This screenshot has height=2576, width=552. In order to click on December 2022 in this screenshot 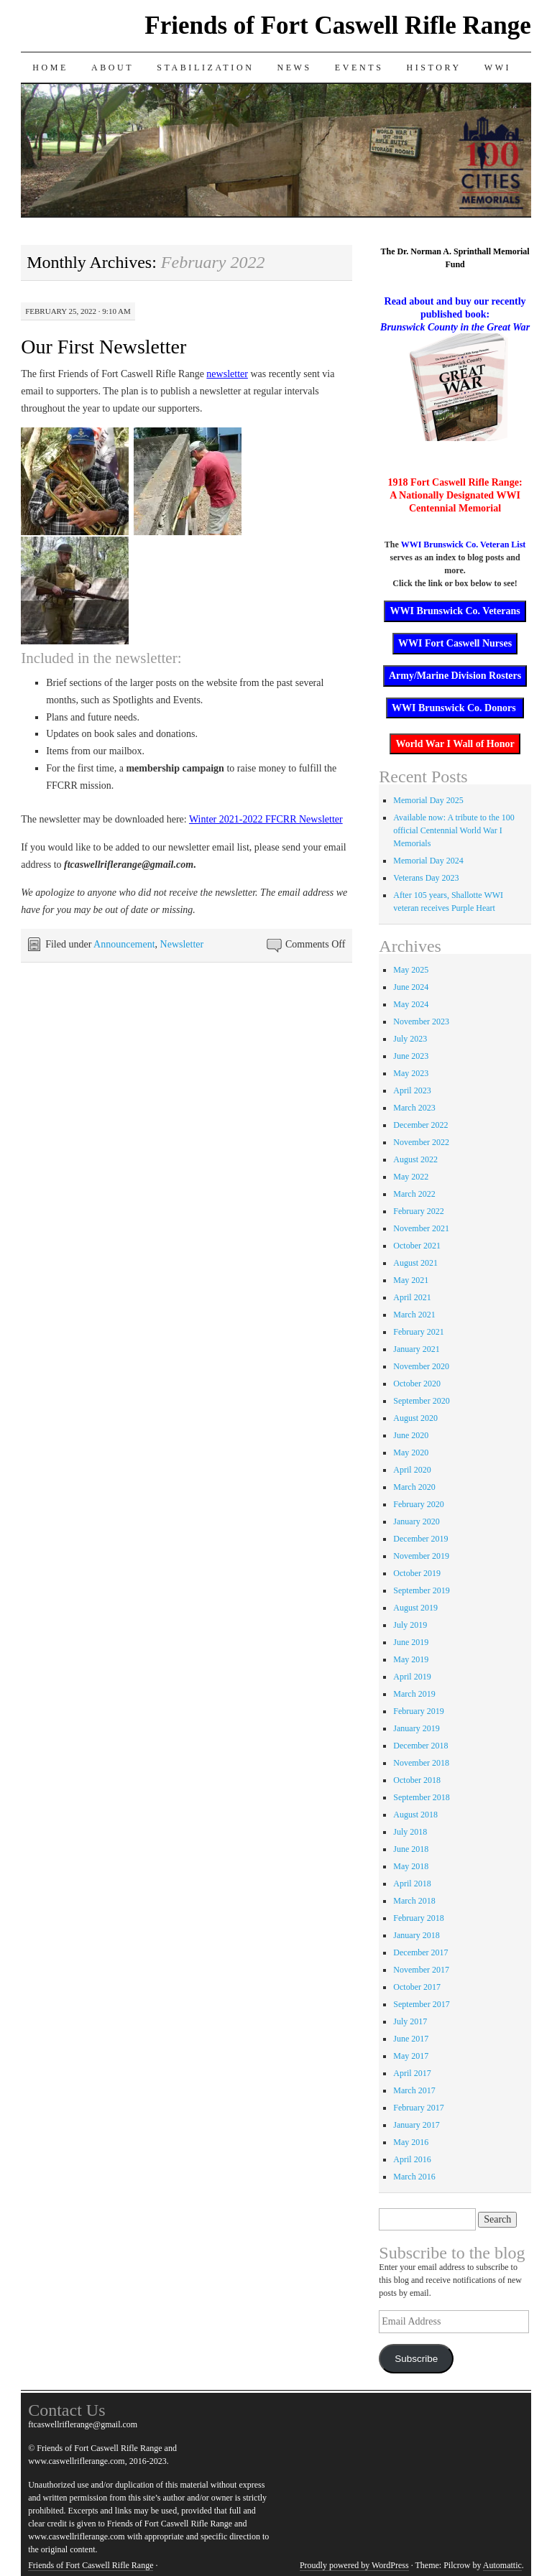, I will do `click(420, 1125)`.